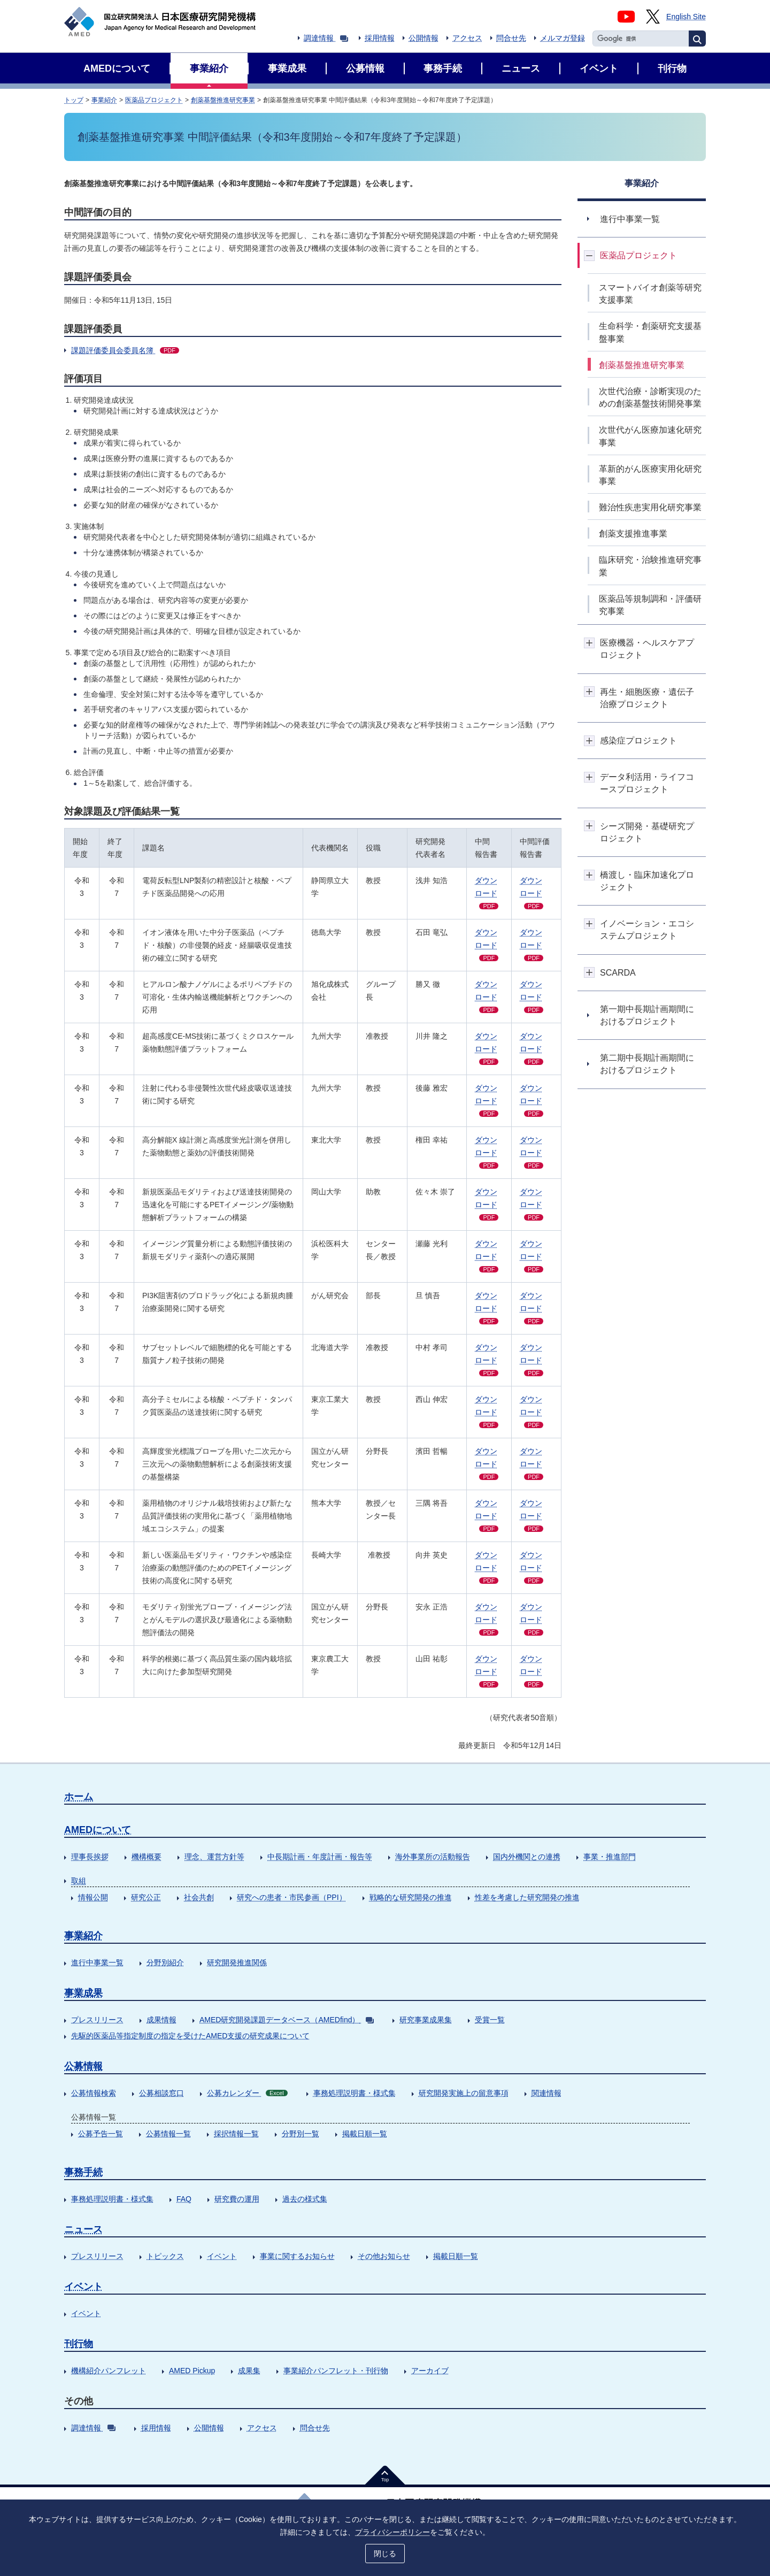 This screenshot has width=770, height=2576. I want to click on 公募情報検索, so click(93, 2093).